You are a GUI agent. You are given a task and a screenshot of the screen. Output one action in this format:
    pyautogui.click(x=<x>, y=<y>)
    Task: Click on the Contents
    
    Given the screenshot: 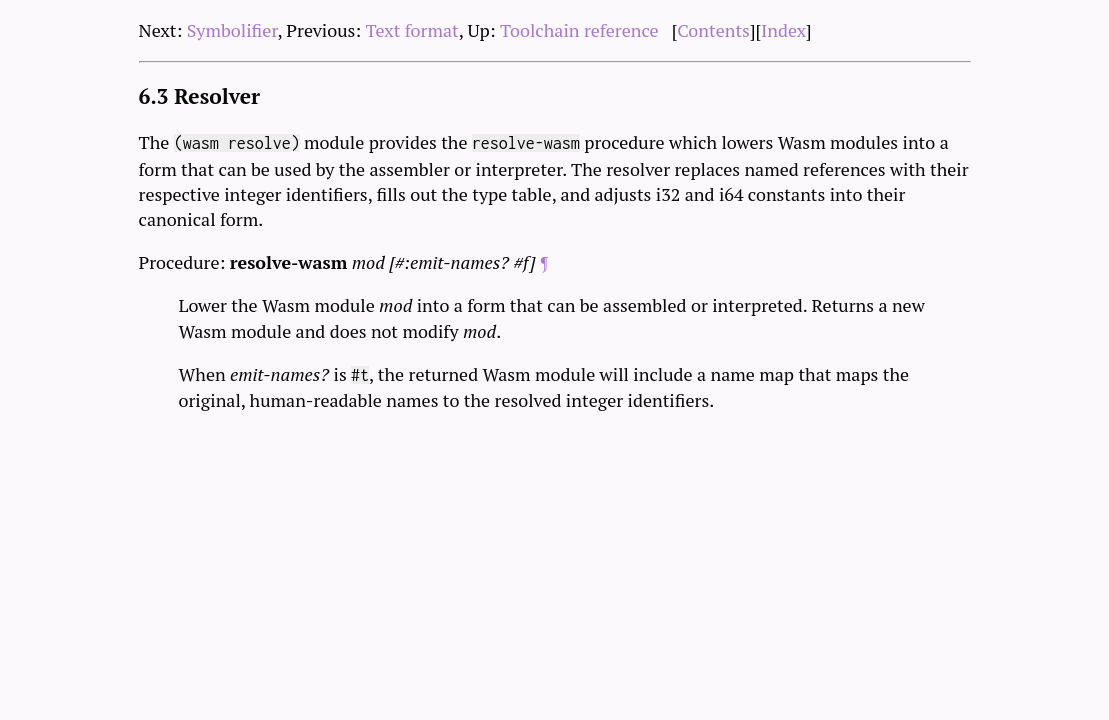 What is the action you would take?
    pyautogui.click(x=713, y=30)
    